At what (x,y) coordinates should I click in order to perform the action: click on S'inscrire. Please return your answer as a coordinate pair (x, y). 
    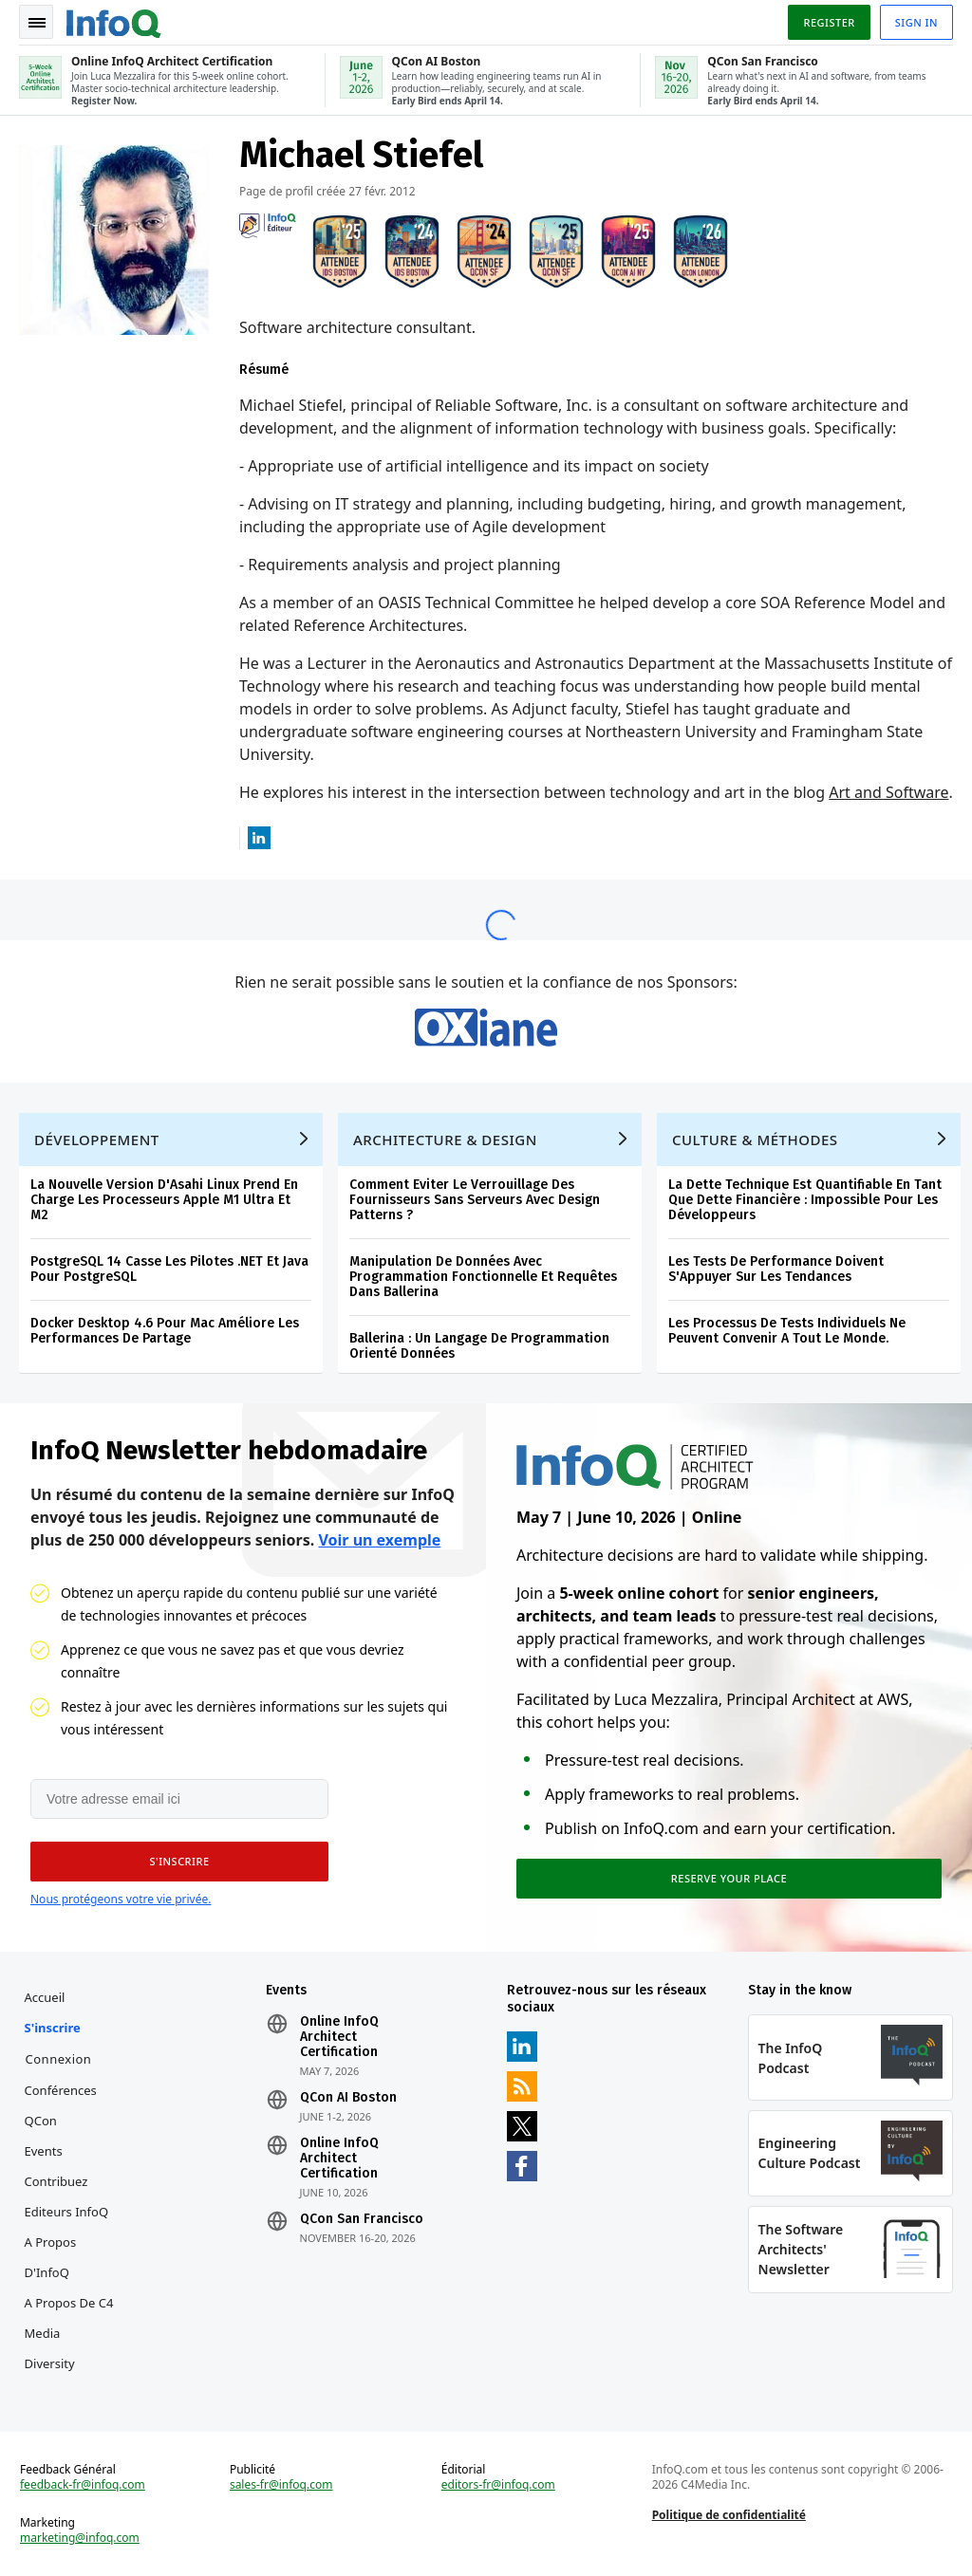
    Looking at the image, I should click on (53, 2027).